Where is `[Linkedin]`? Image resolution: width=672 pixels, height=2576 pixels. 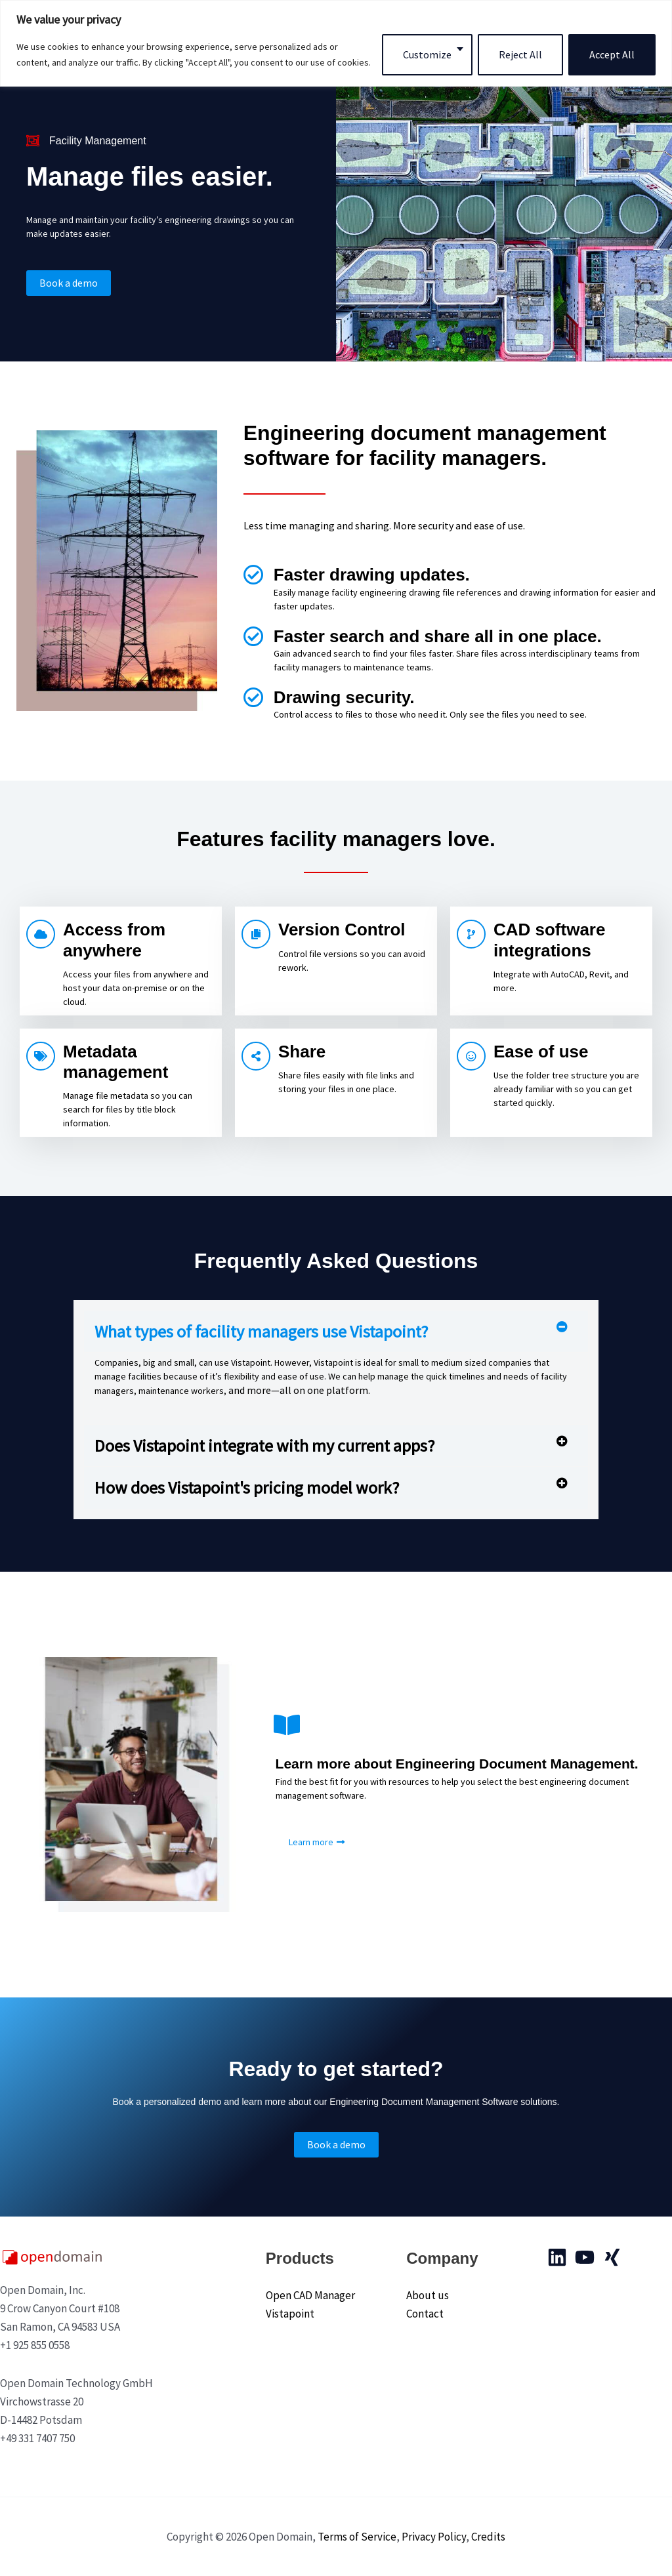
[Linkedin] is located at coordinates (557, 2257).